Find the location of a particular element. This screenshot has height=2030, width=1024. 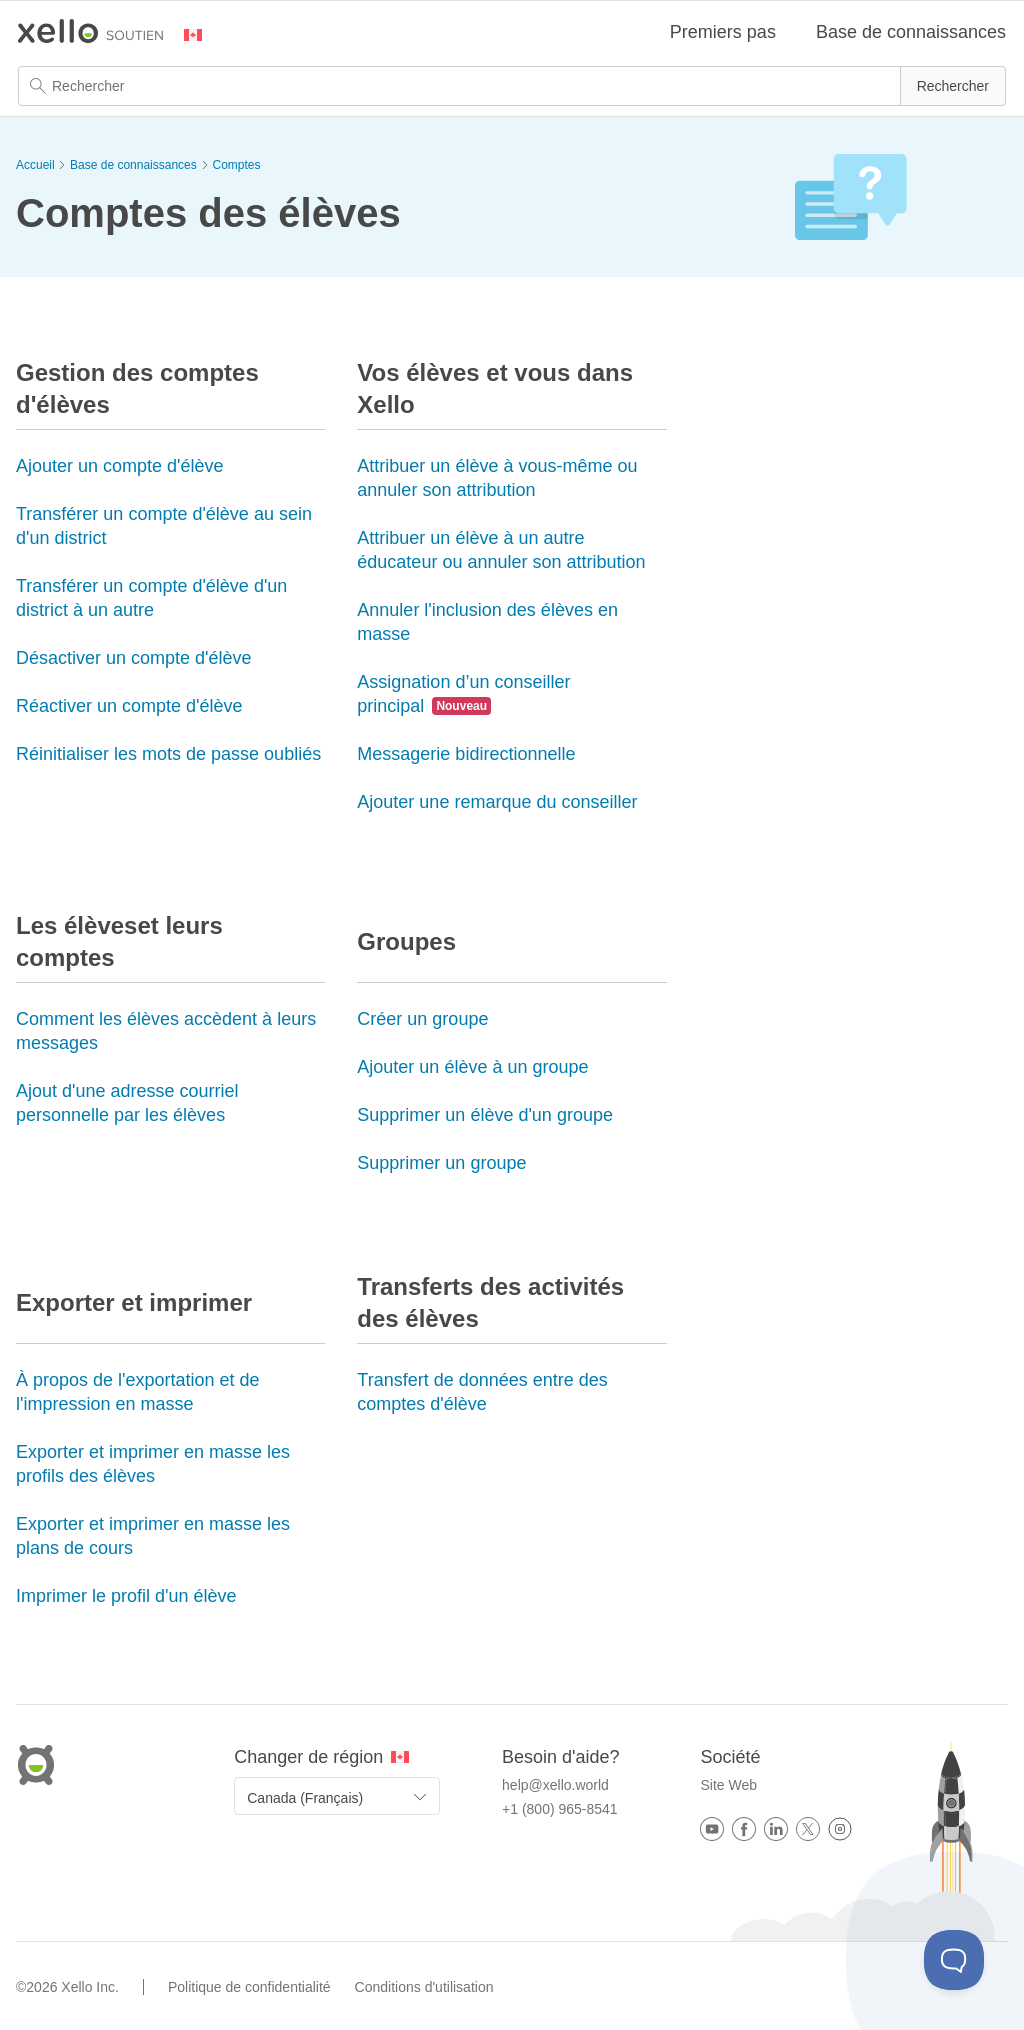

Réinitialiser les mots de passe oubliés is located at coordinates (168, 754).